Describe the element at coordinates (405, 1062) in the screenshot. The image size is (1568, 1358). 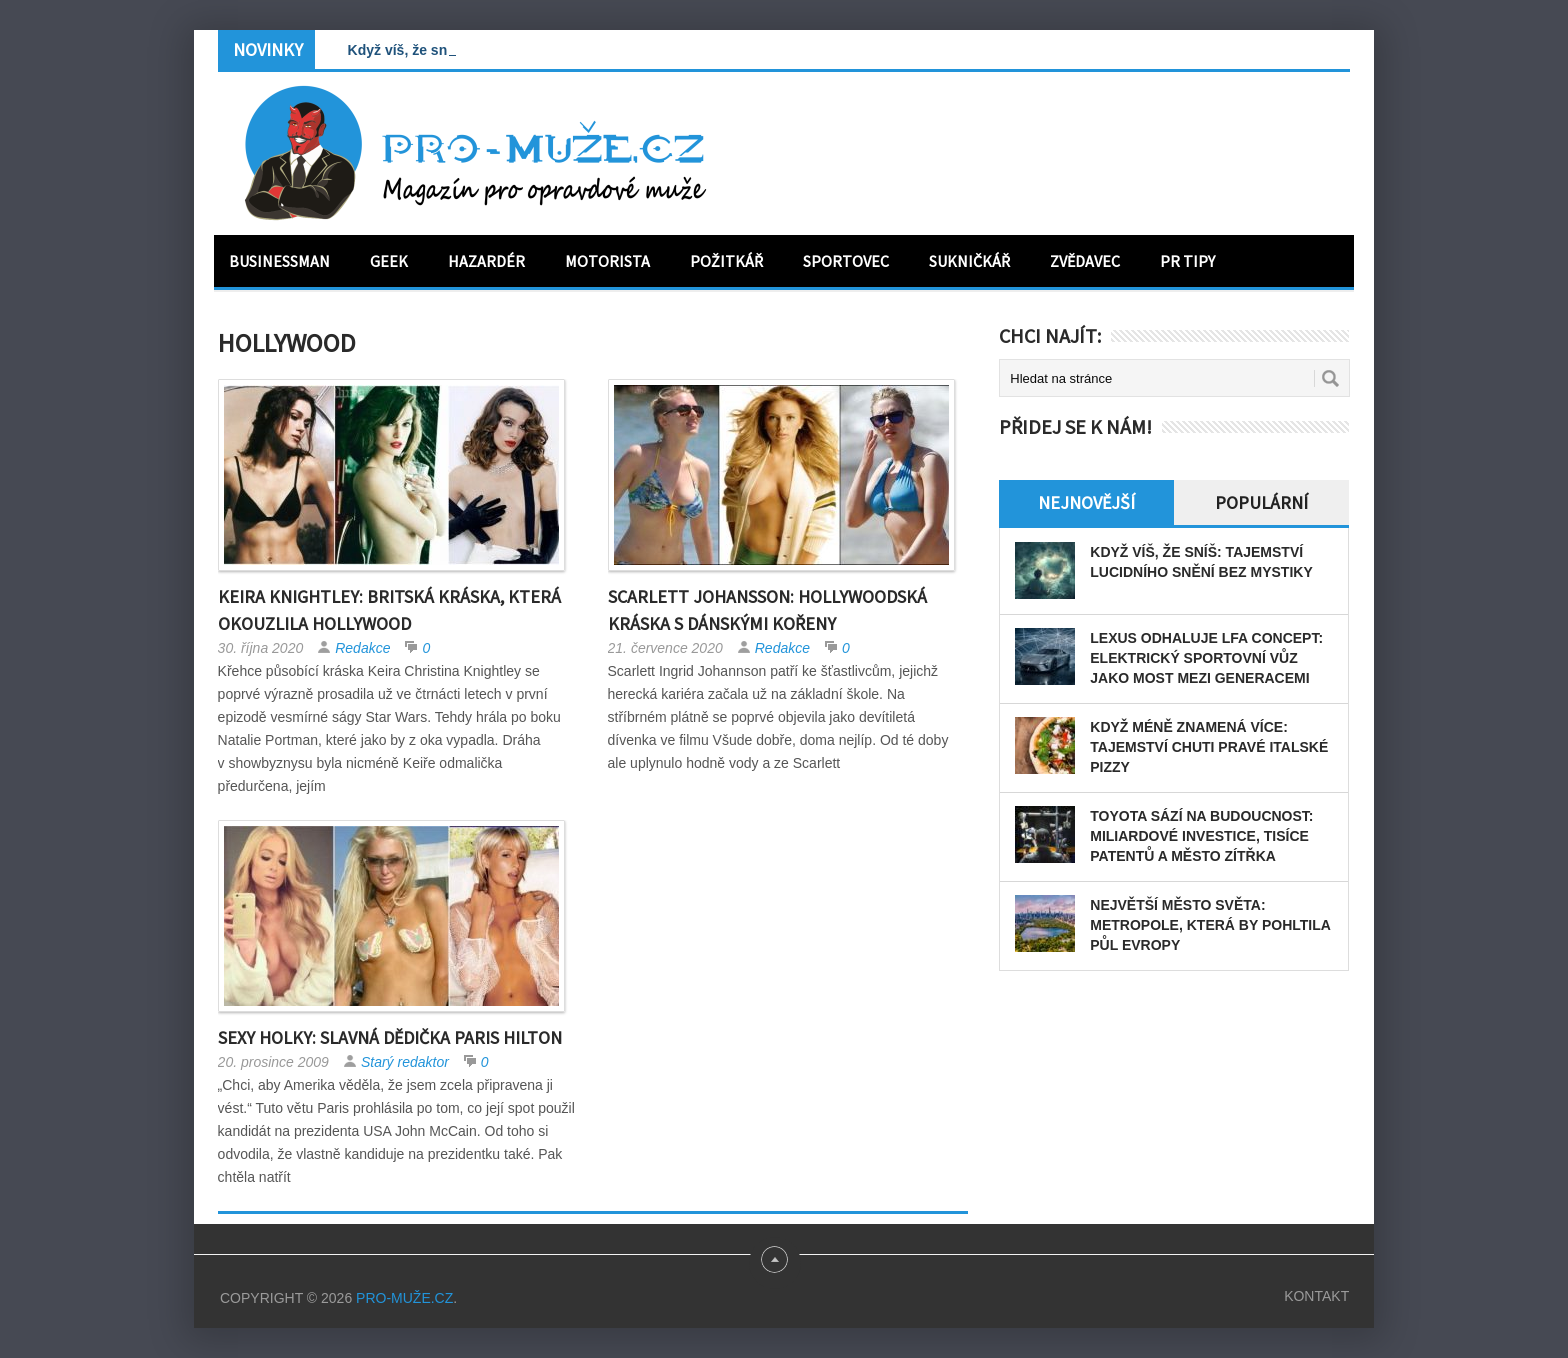
I see `Starý redaktor` at that location.